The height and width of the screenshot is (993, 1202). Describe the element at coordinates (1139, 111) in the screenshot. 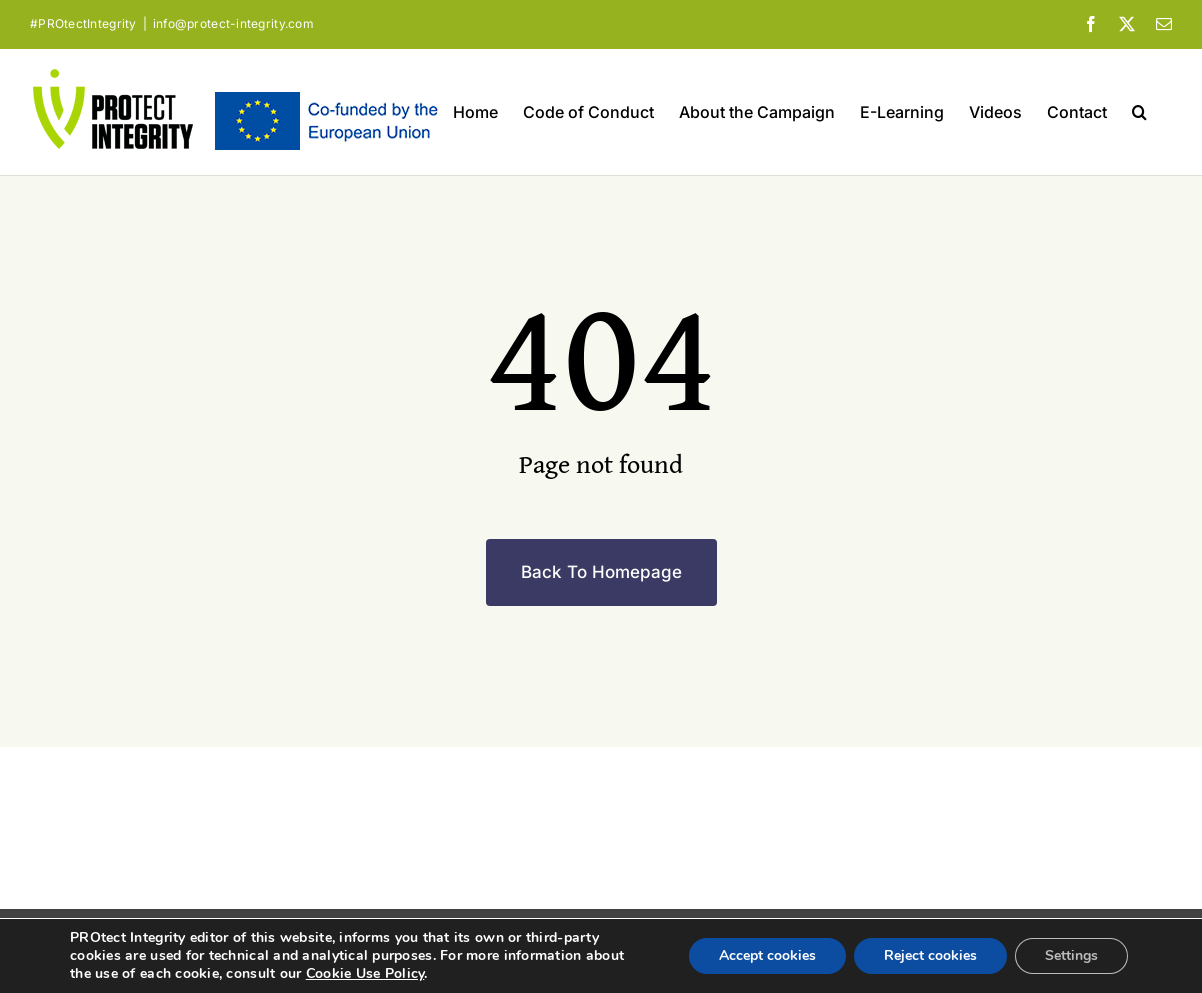

I see `[button]` at that location.